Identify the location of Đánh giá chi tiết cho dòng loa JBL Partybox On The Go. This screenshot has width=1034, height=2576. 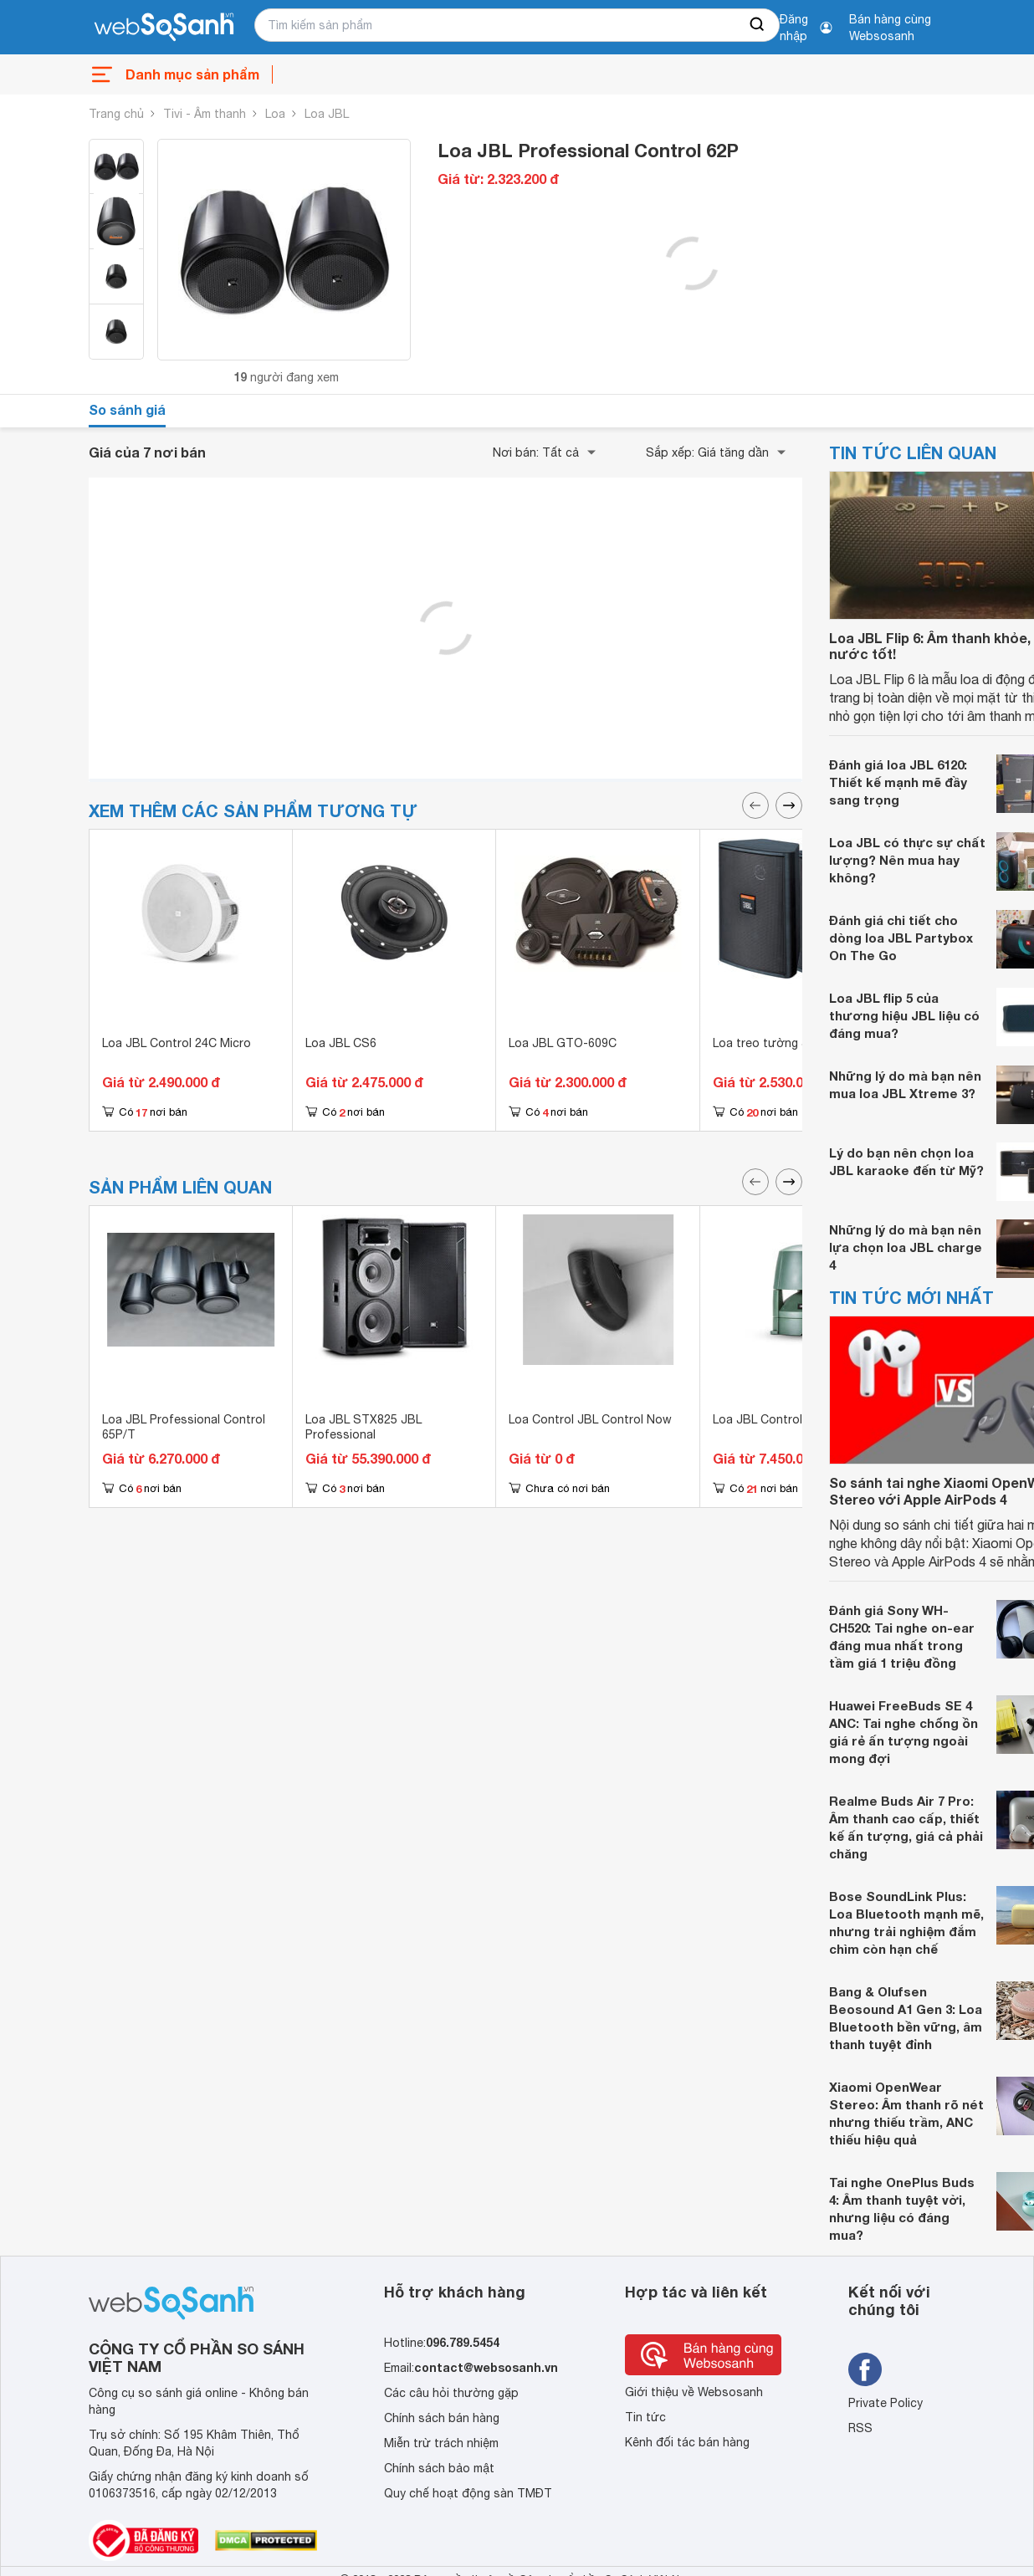
(901, 937).